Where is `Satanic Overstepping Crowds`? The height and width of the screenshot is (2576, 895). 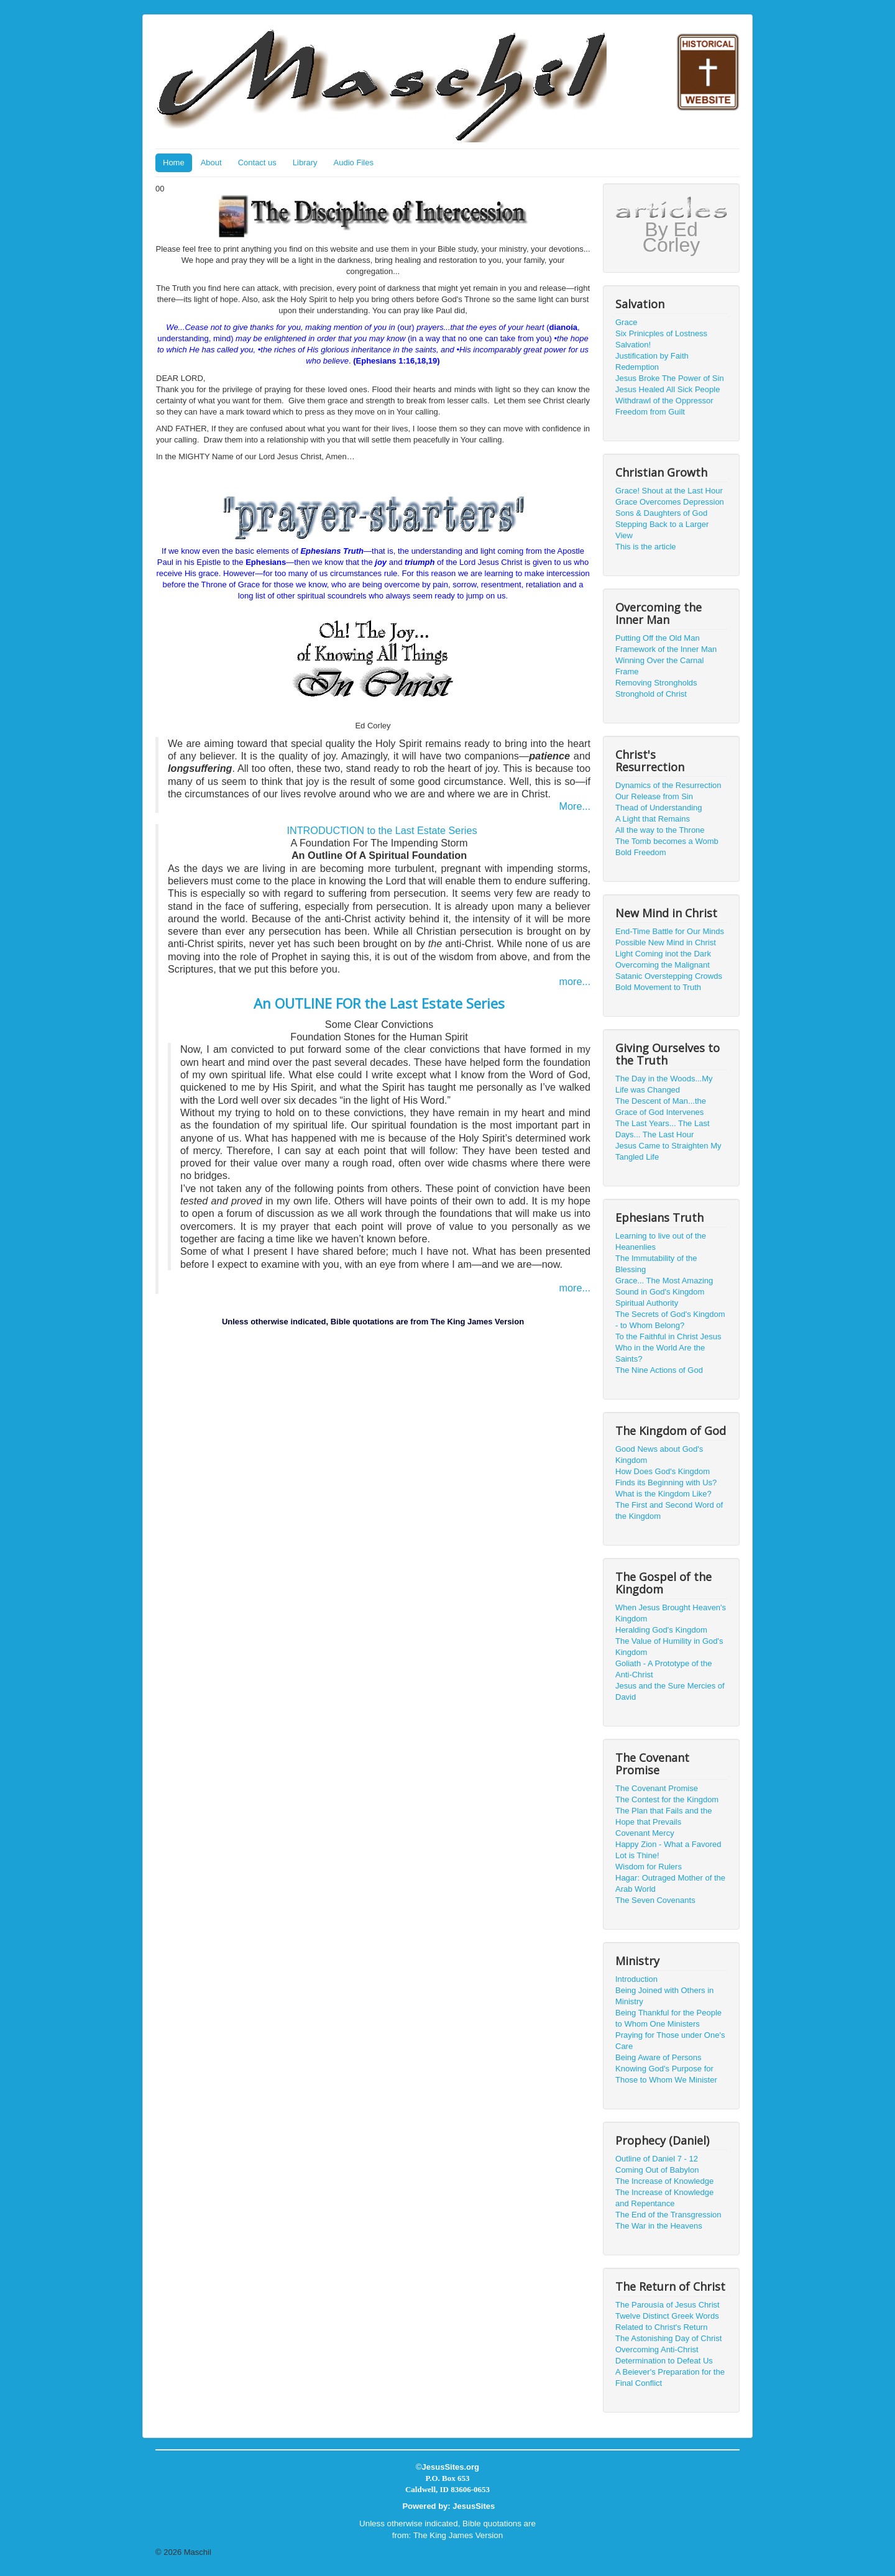 Satanic Overstepping Crowds is located at coordinates (668, 976).